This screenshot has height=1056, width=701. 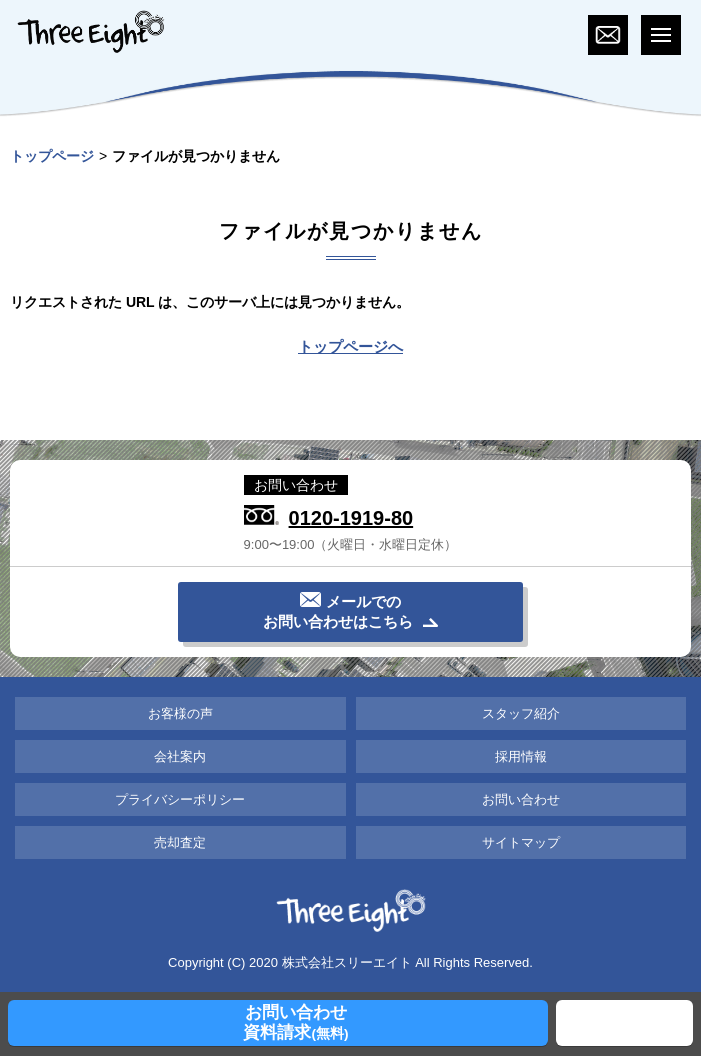 What do you see at coordinates (180, 756) in the screenshot?
I see `会社案内` at bounding box center [180, 756].